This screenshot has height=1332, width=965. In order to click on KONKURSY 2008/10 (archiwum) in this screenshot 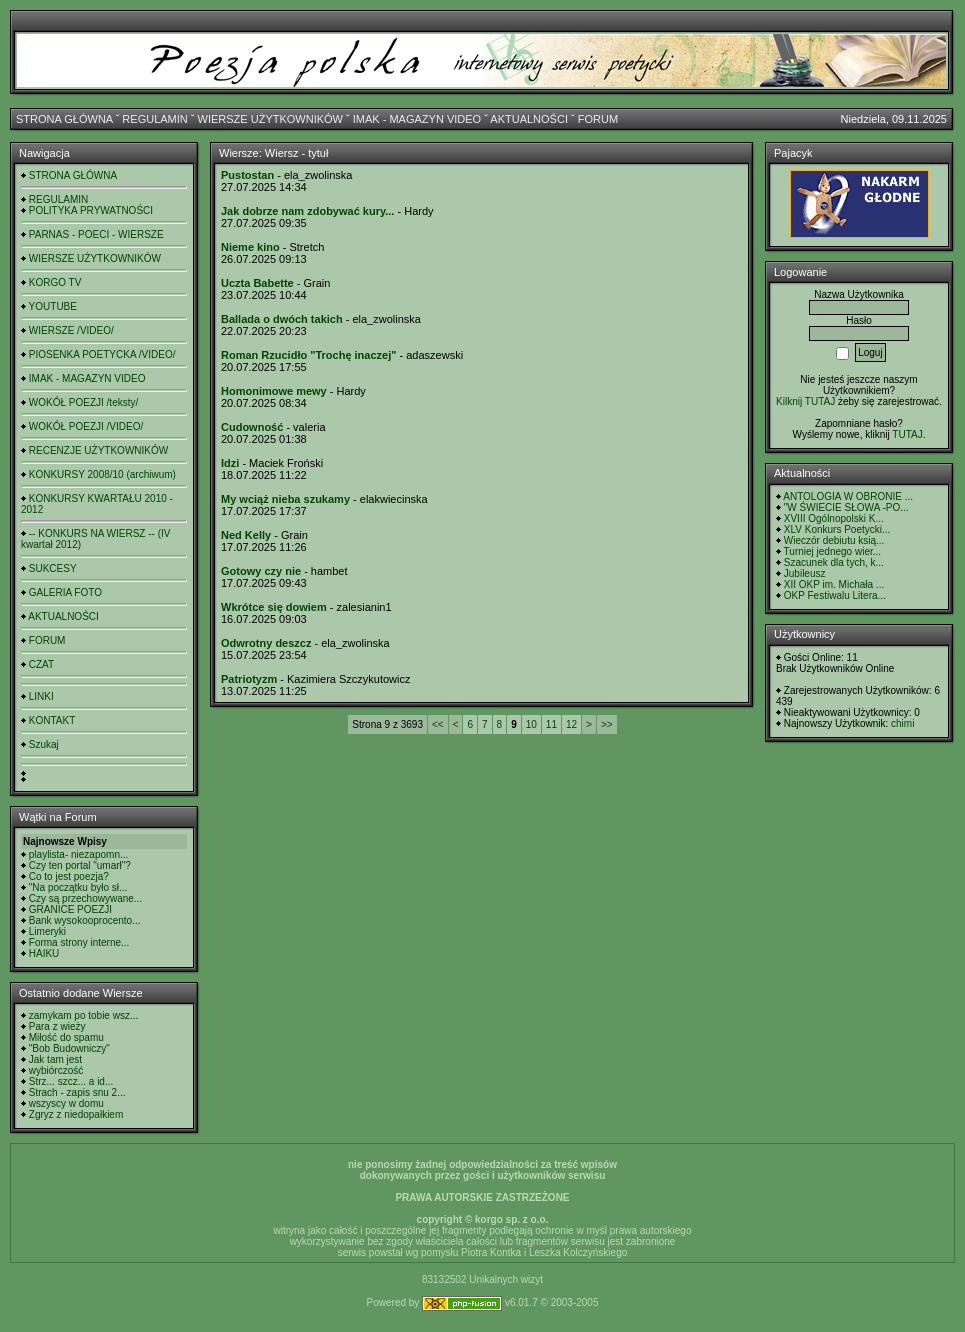, I will do `click(102, 474)`.